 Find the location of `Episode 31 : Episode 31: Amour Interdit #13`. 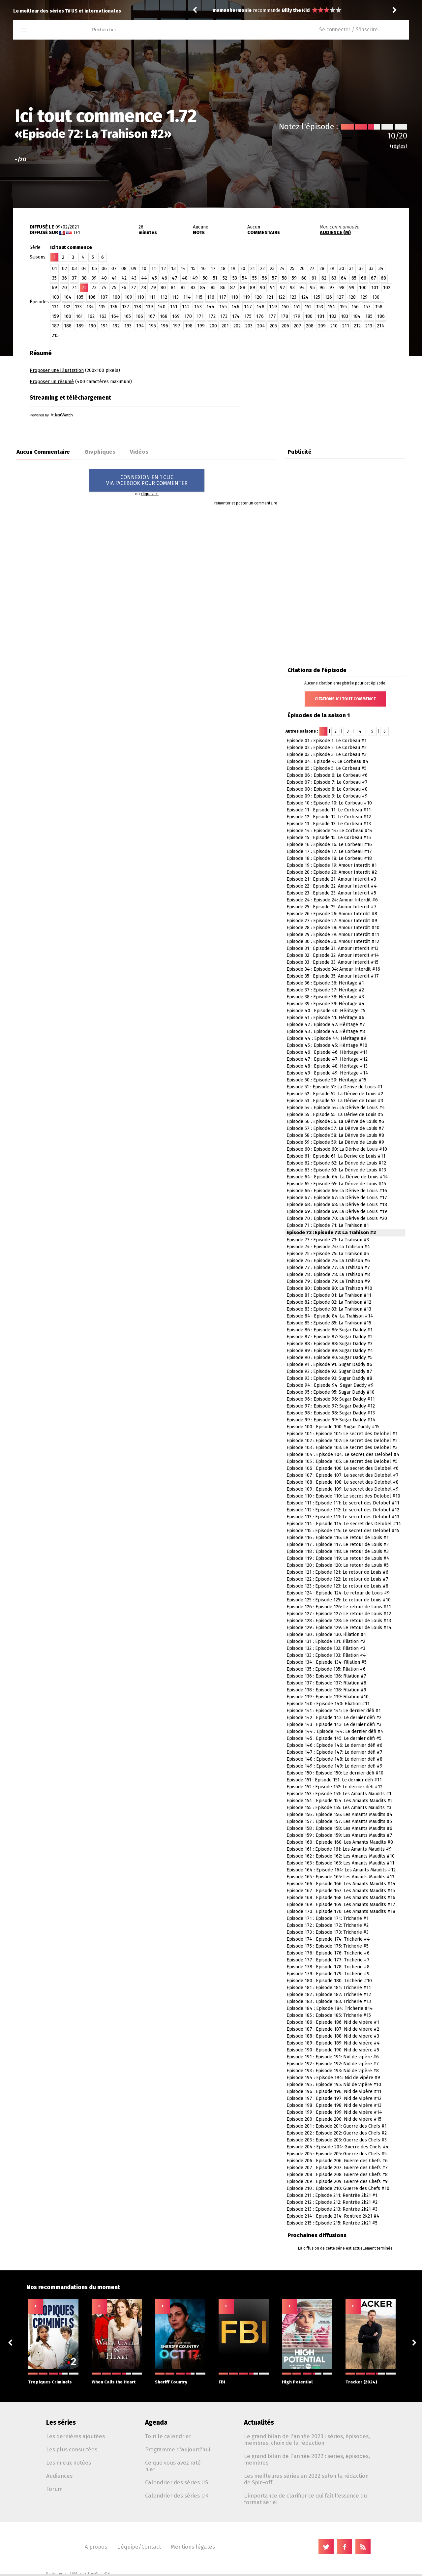

Episode 31 : Episode 31: Amour Interdit #13 is located at coordinates (332, 948).